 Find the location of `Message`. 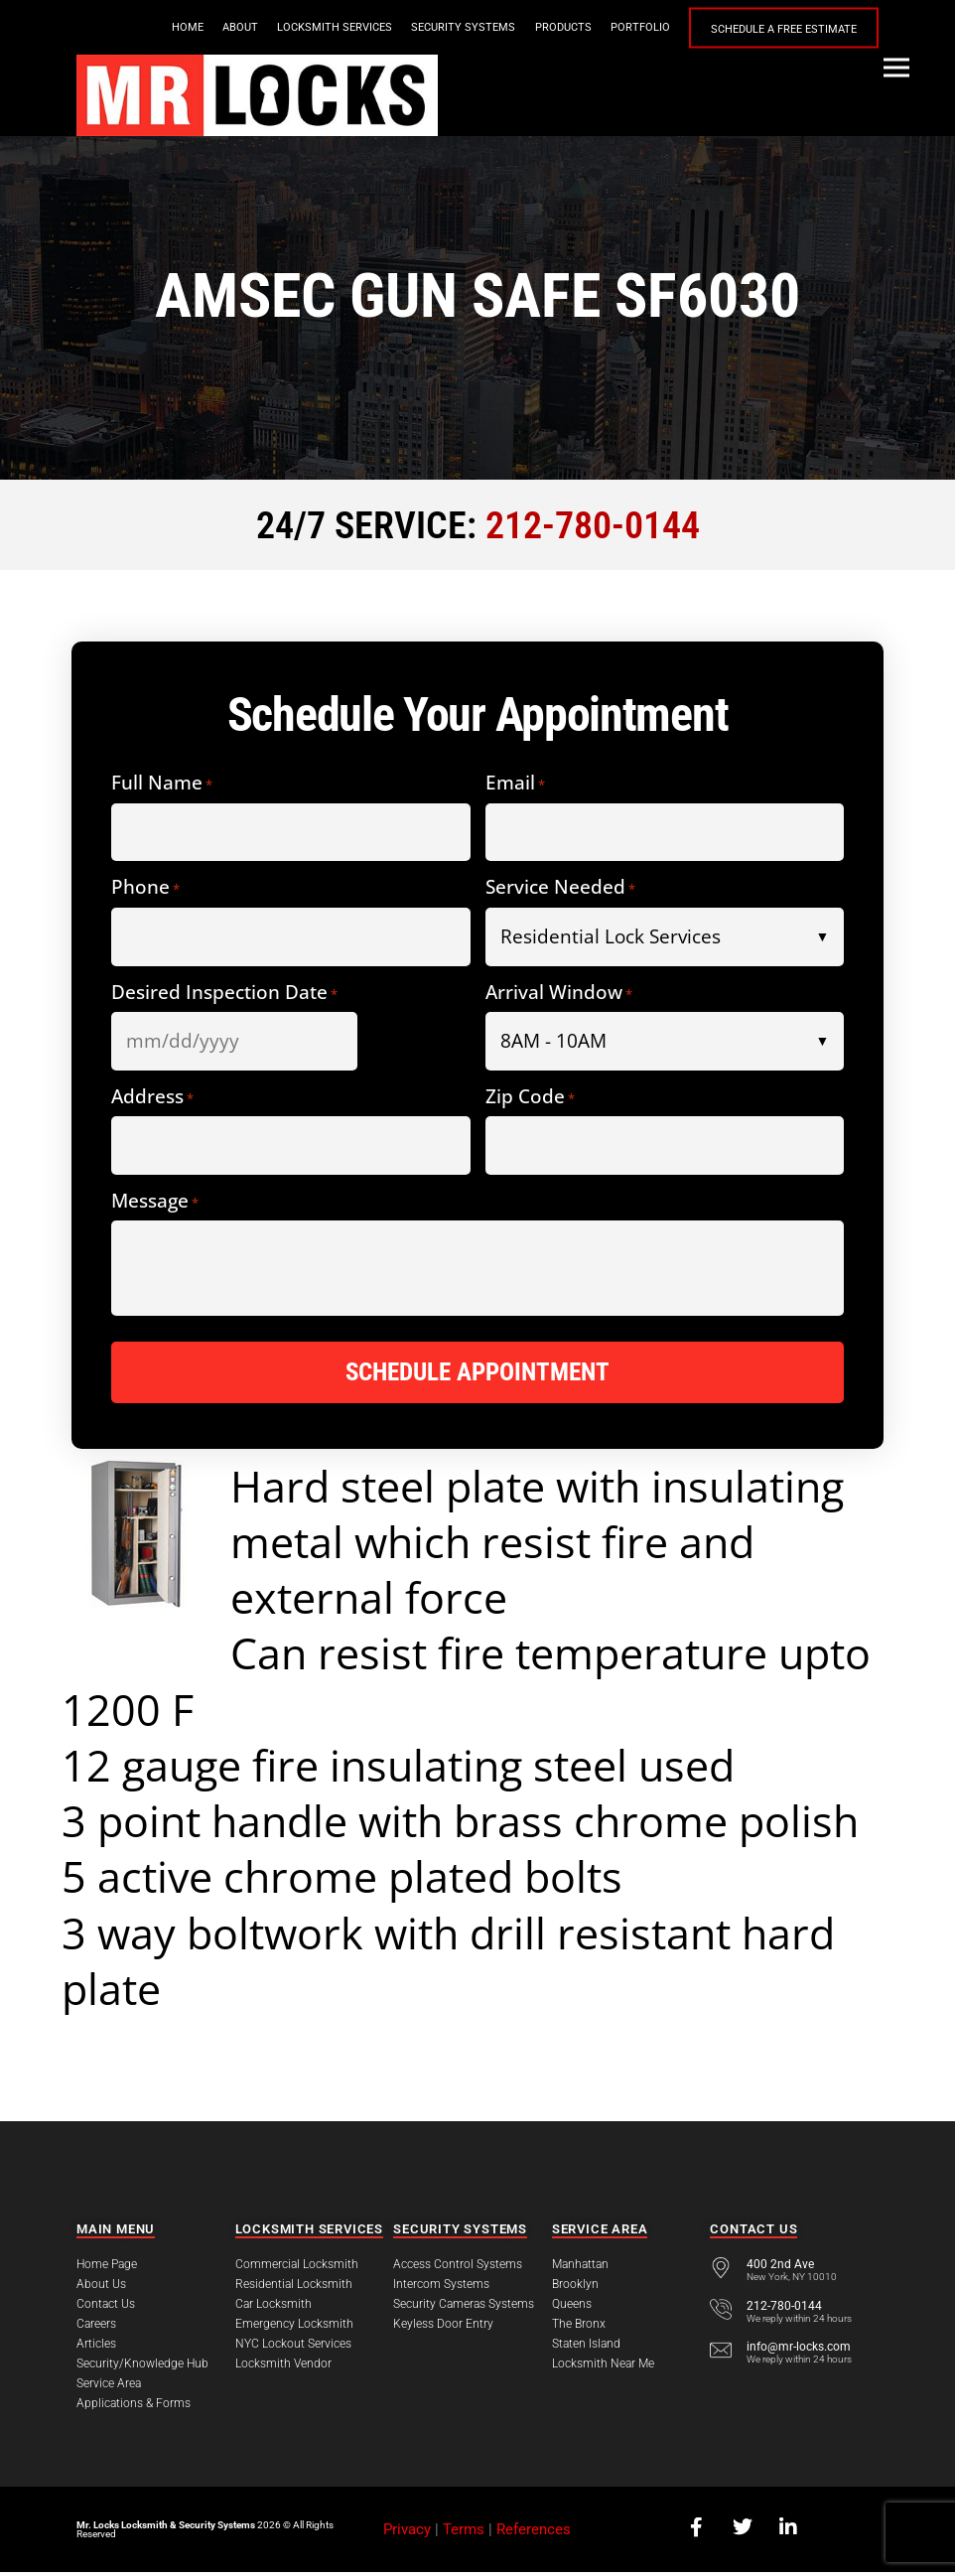

Message is located at coordinates (155, 1202).